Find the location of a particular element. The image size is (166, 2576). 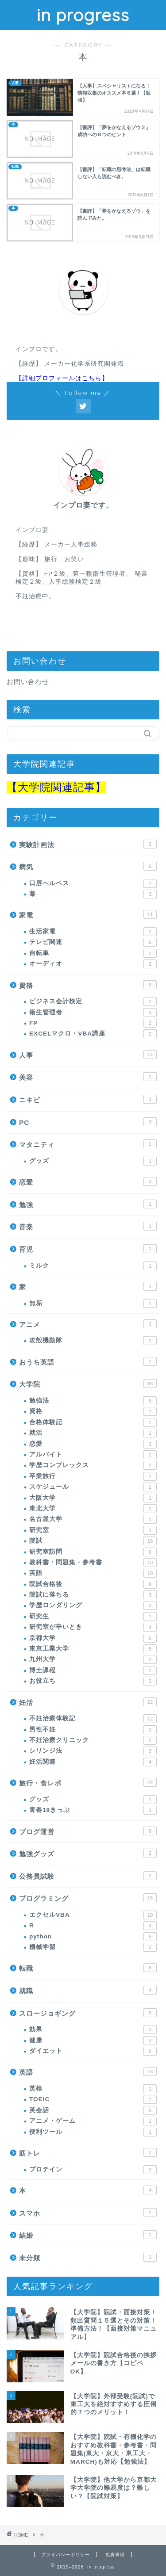

研究生 is located at coordinates (93, 1616).